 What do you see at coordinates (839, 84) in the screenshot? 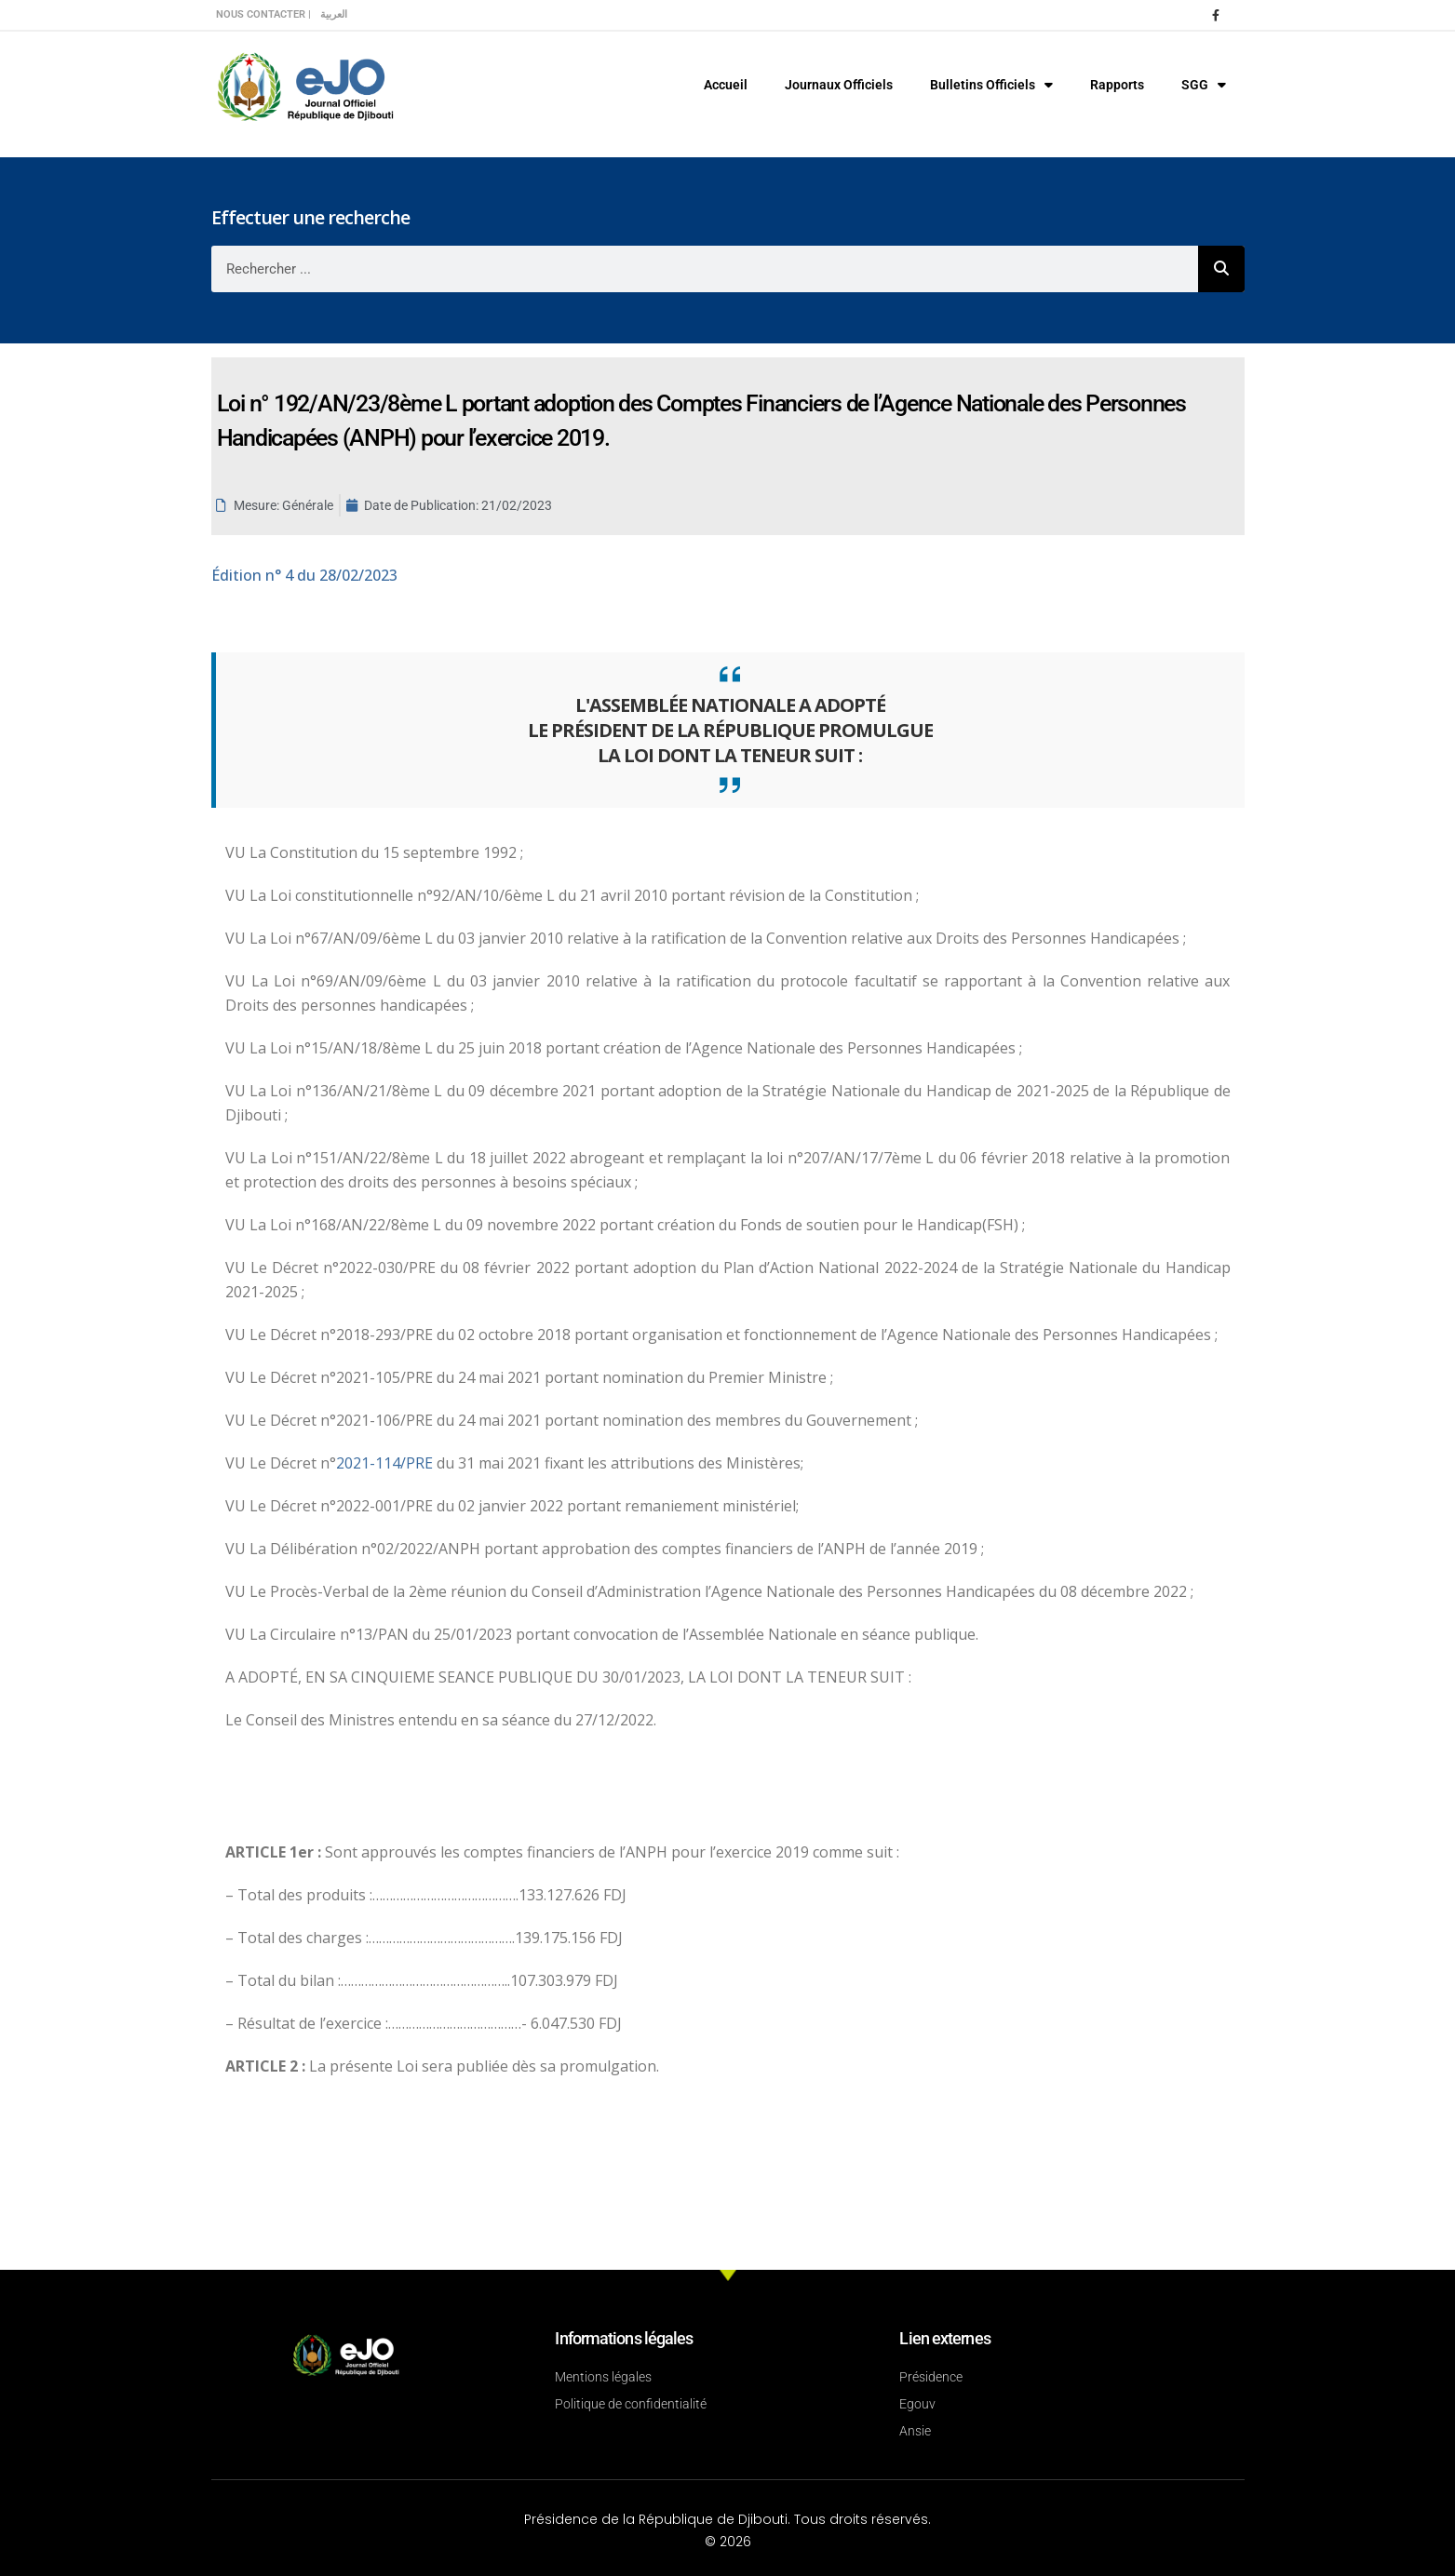
I see `Journaux Officiels` at bounding box center [839, 84].